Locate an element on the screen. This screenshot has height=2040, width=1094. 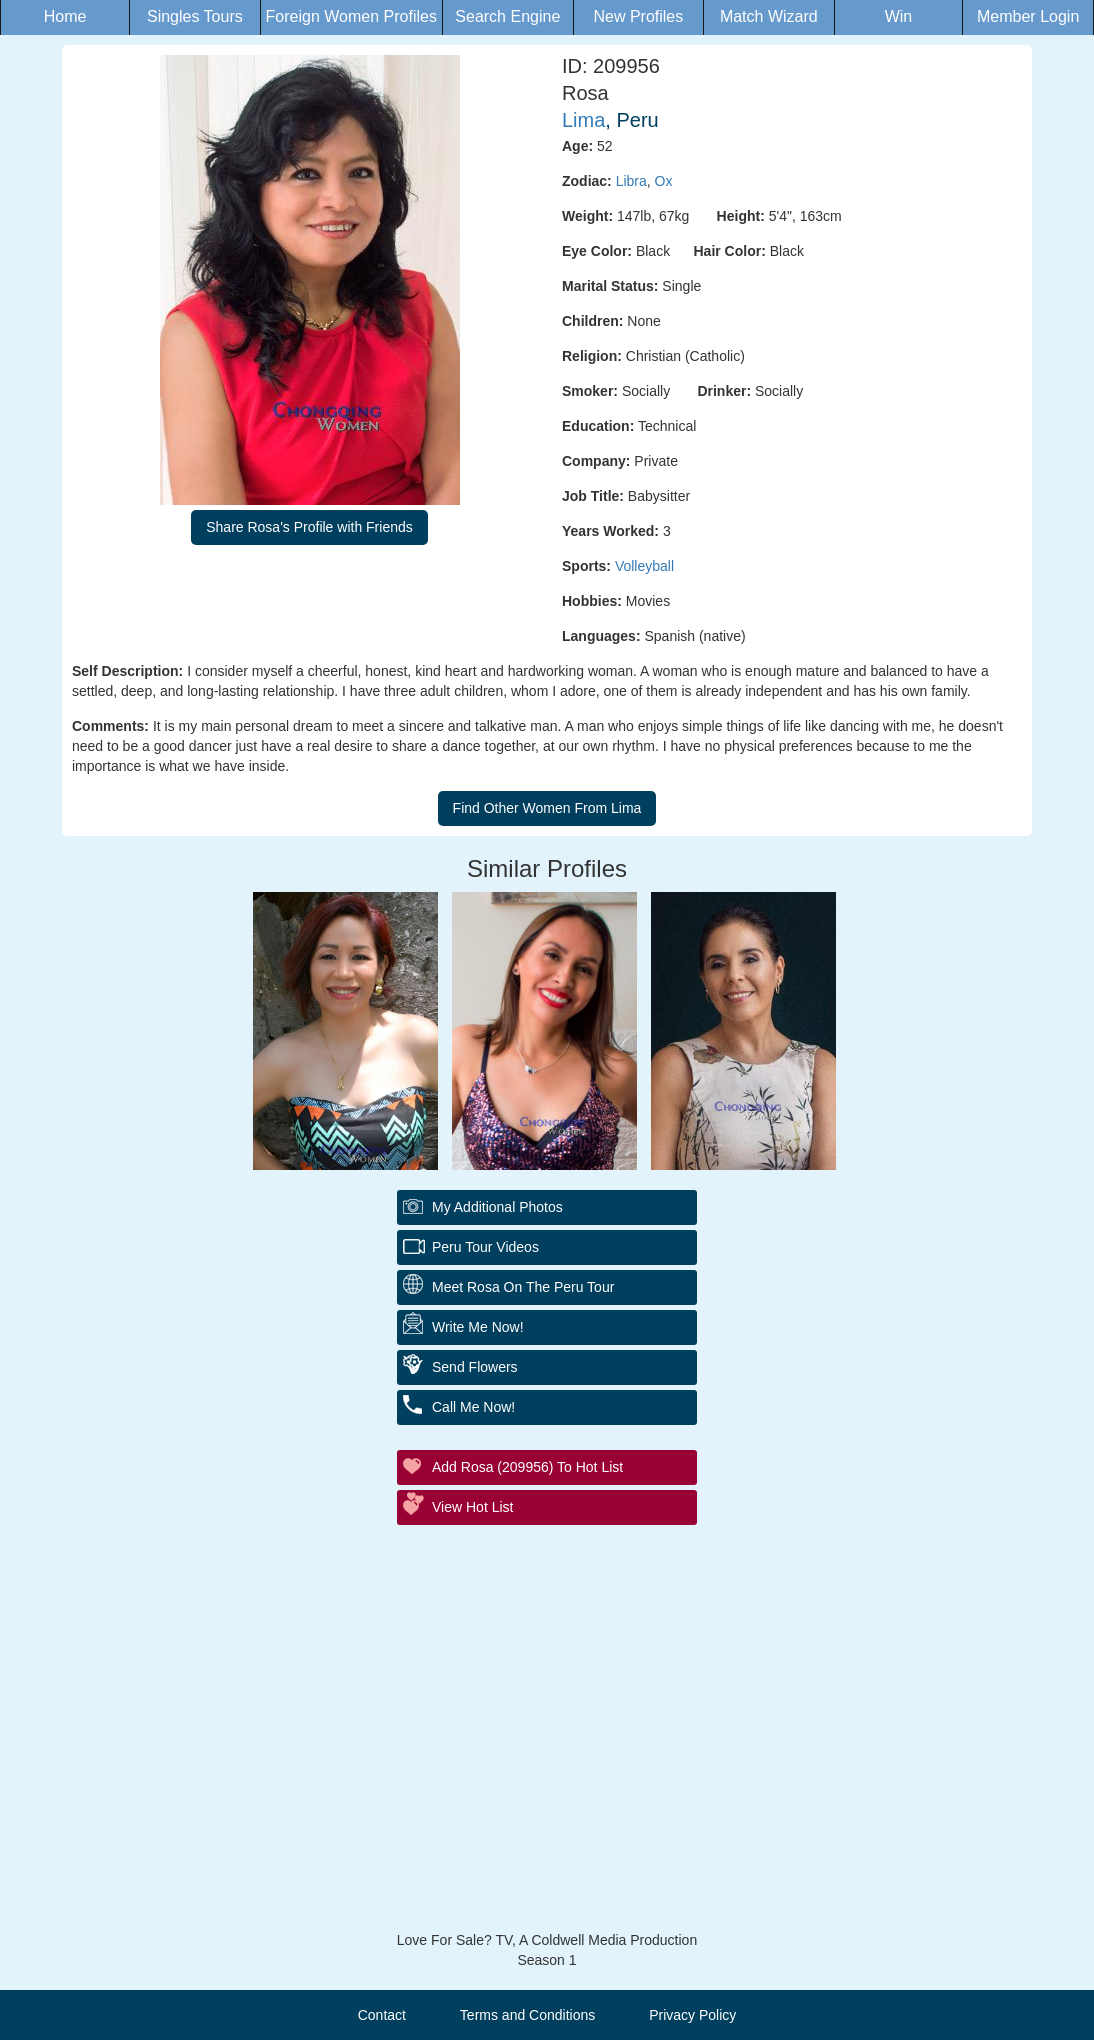
Contact is located at coordinates (382, 2015).